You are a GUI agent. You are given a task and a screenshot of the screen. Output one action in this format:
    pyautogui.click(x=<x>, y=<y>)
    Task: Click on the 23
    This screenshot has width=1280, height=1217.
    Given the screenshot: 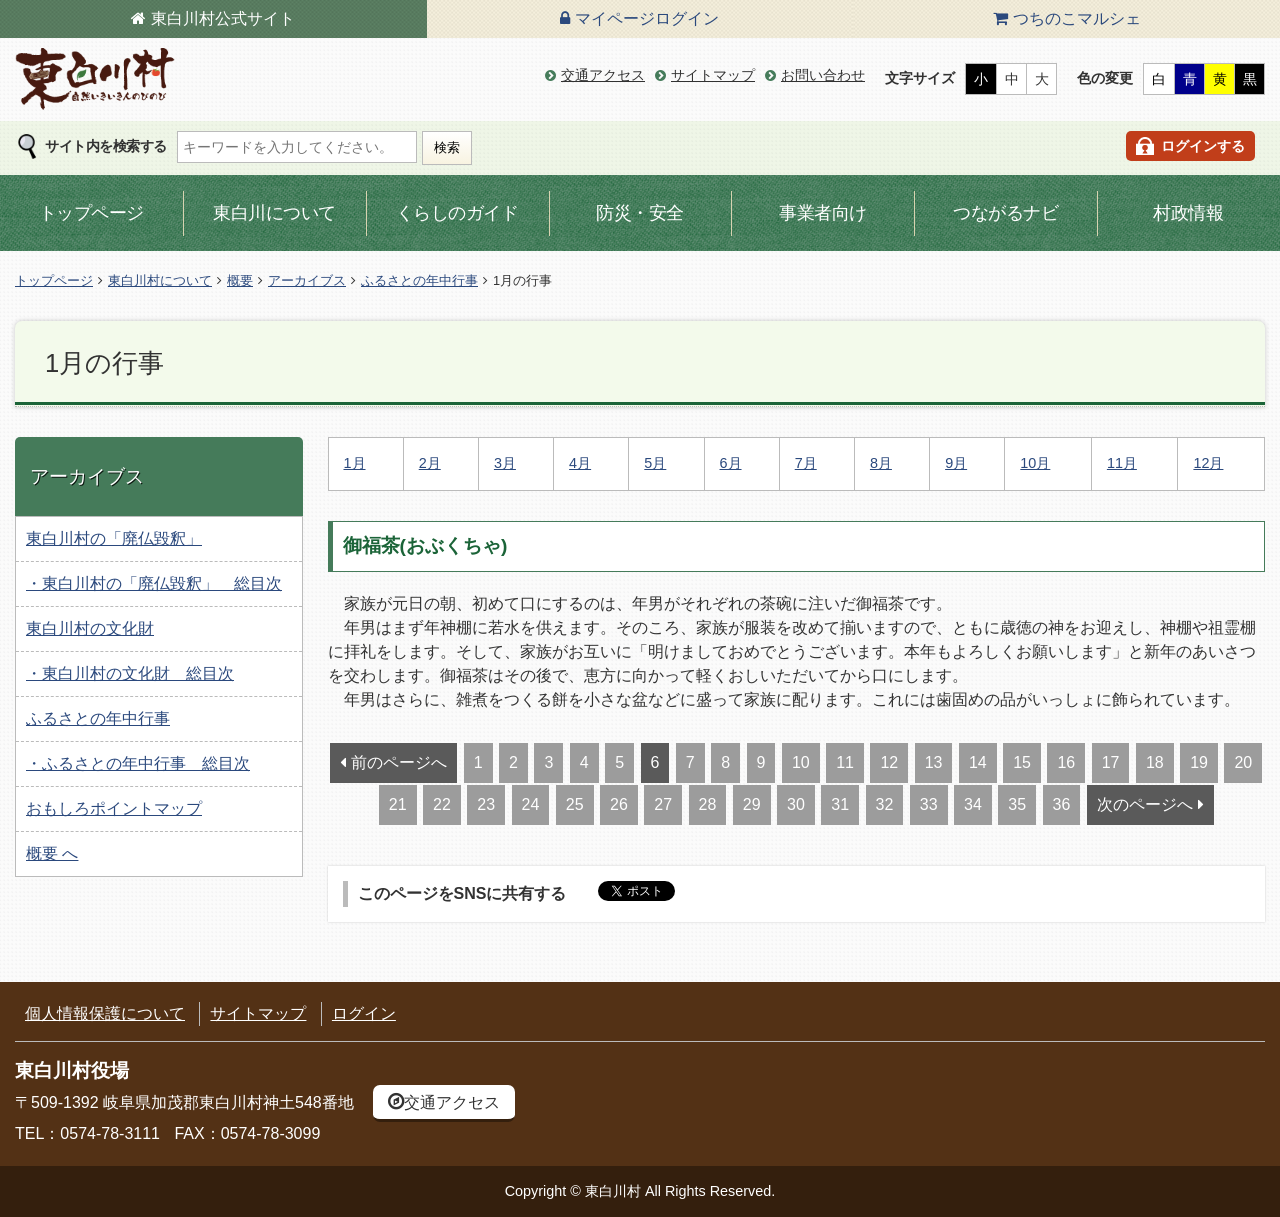 What is the action you would take?
    pyautogui.click(x=486, y=804)
    